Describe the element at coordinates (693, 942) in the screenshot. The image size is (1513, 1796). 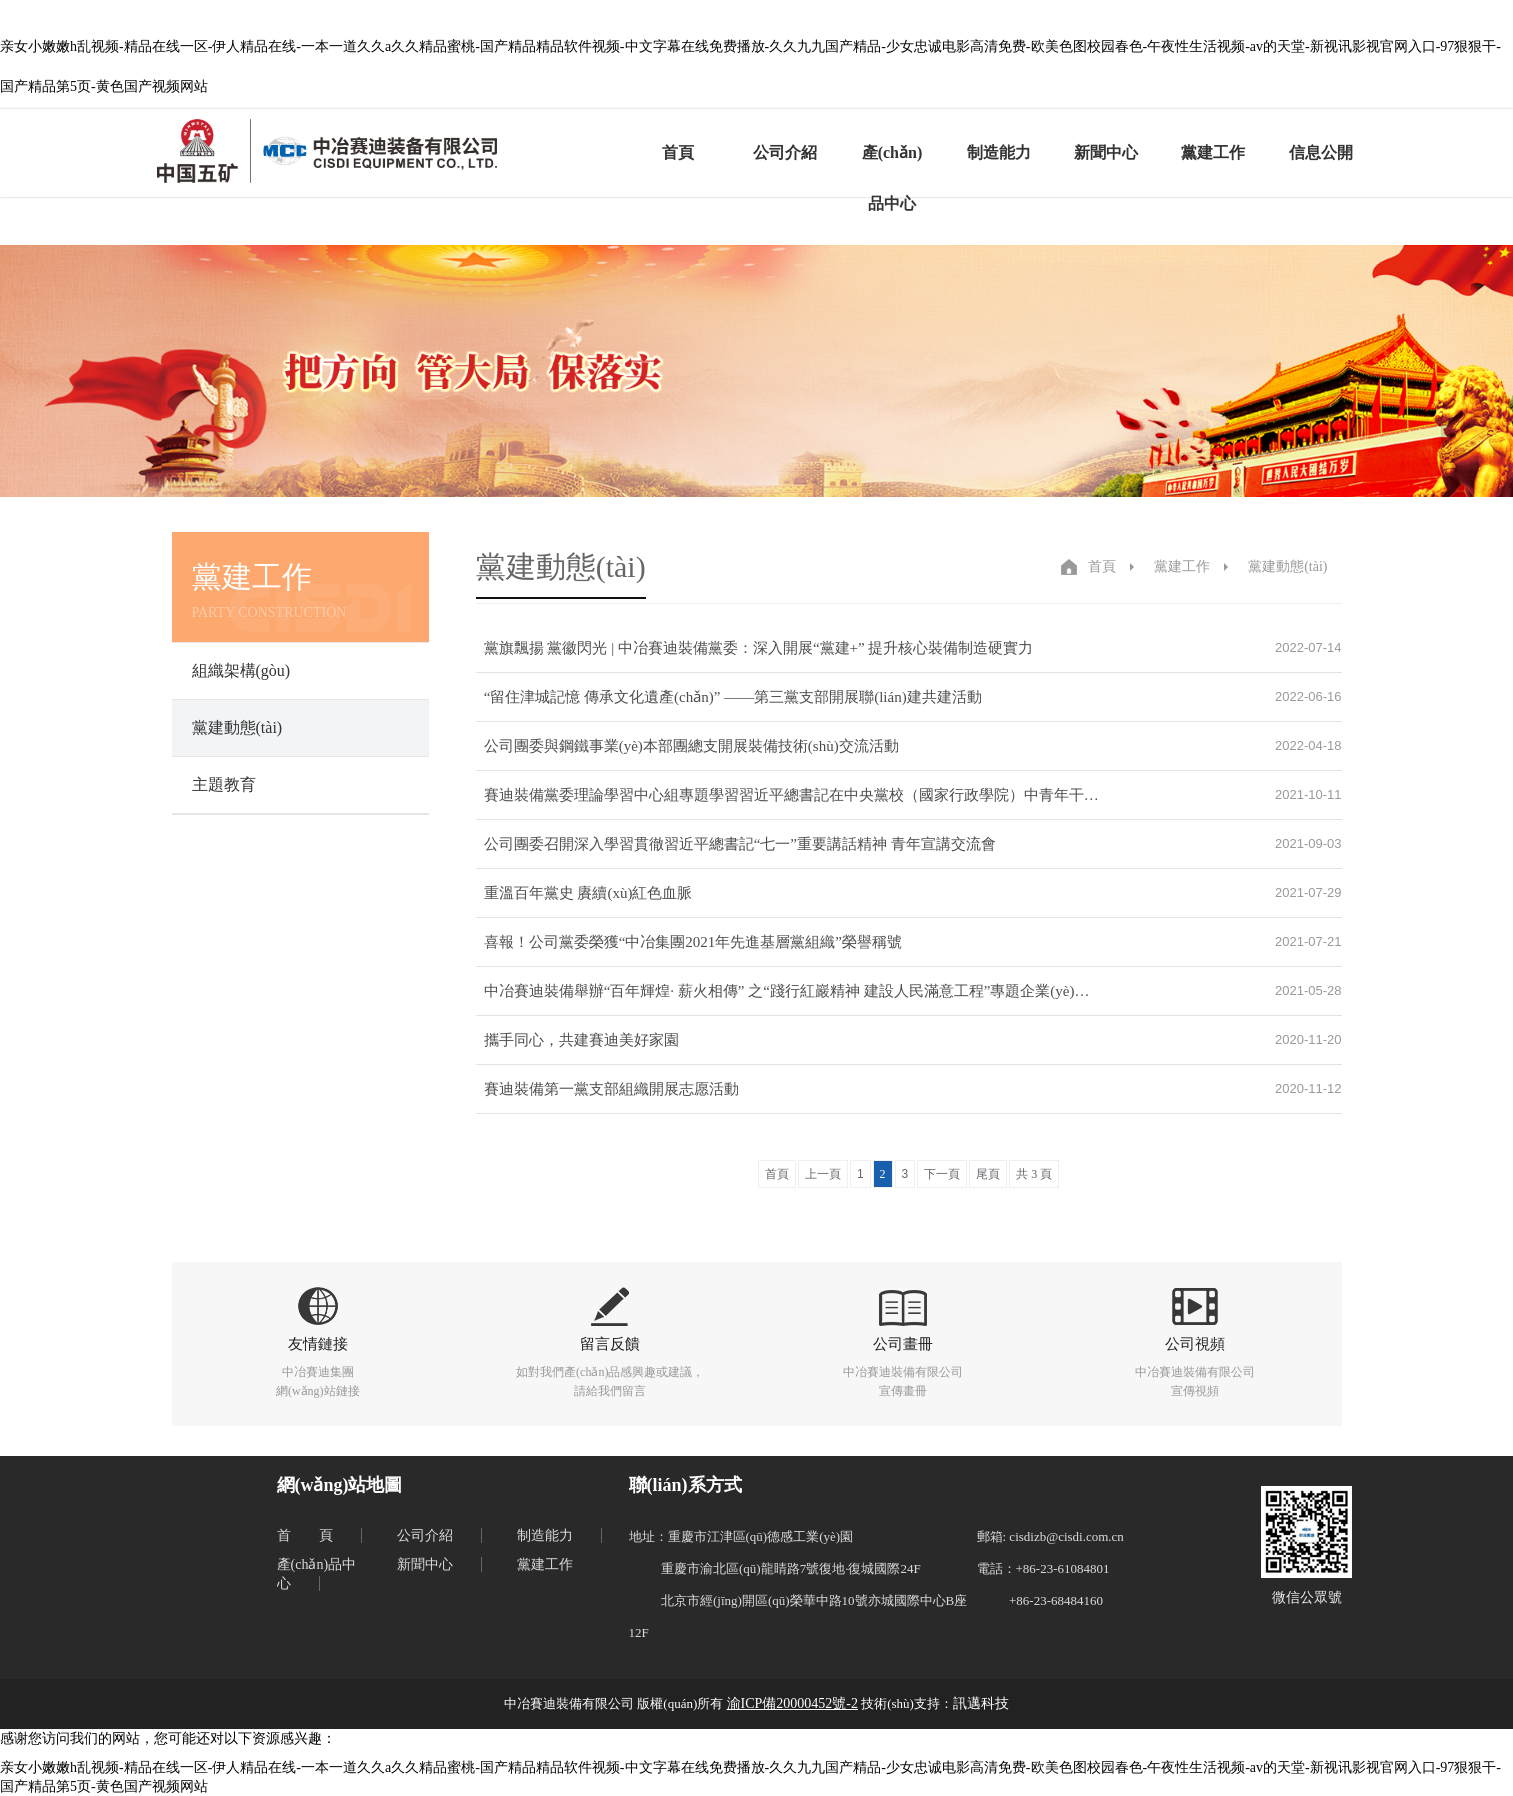
I see `喜報！公司黨委榮獲“中冶集團2021年先進基層黨組織”榮譽稱號` at that location.